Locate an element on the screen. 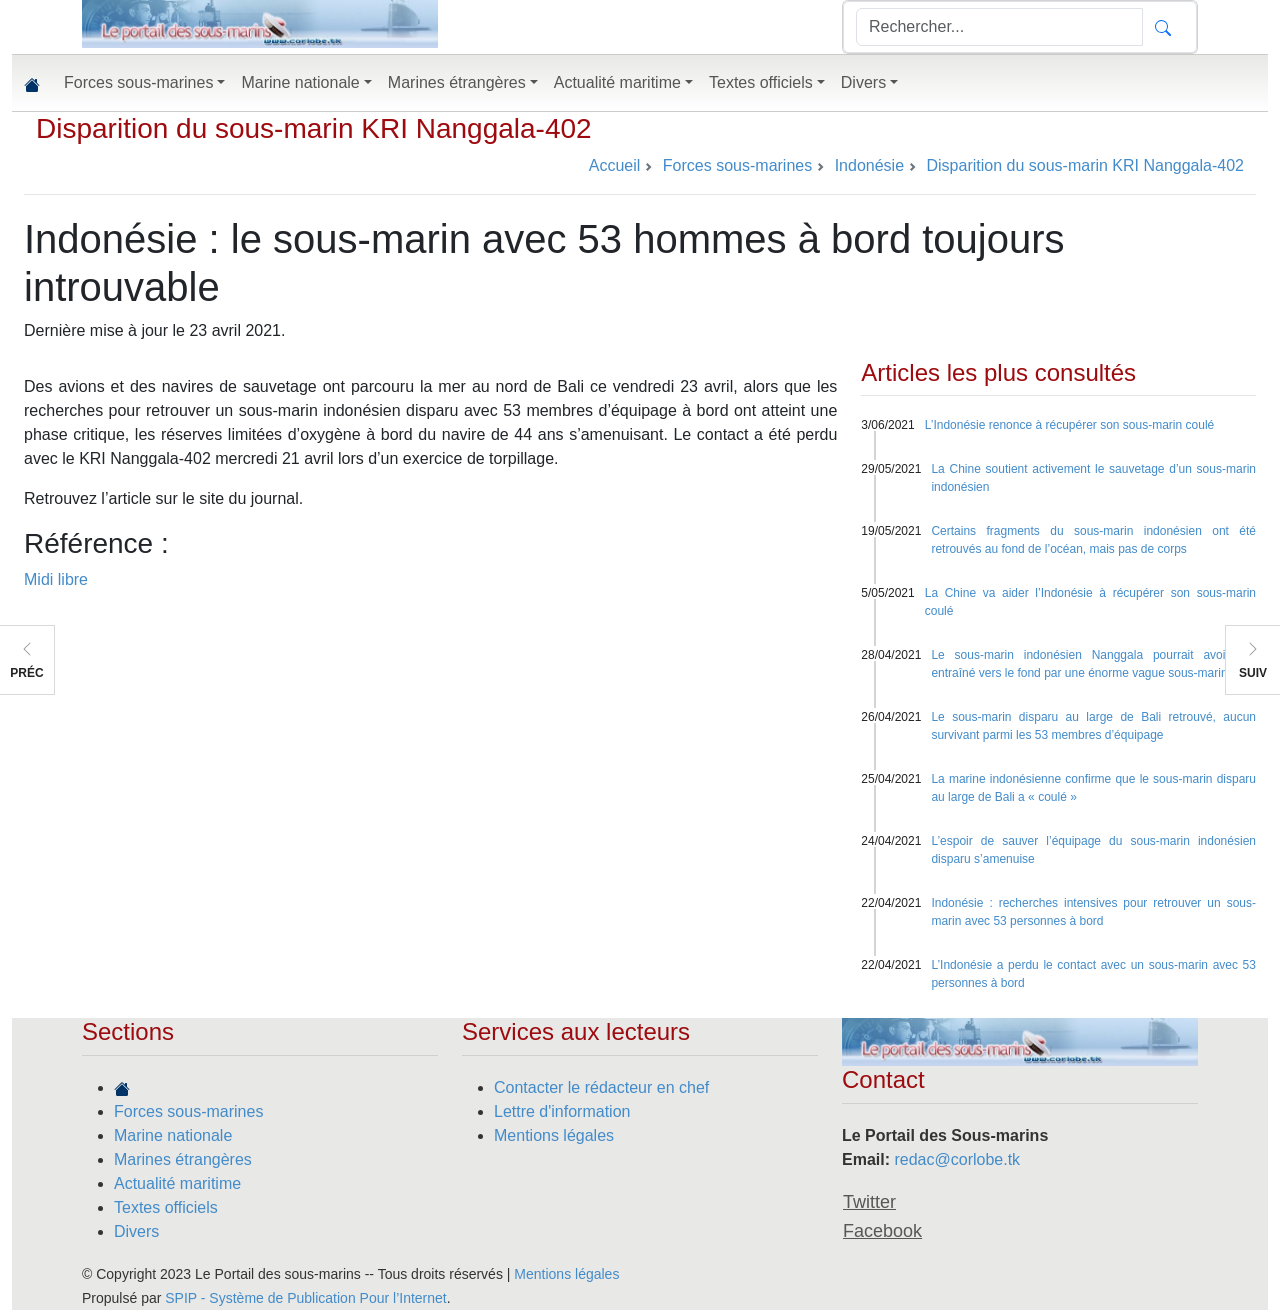 This screenshot has height=1310, width=1280. Forces sous-marines [button] is located at coordinates (138, 82).